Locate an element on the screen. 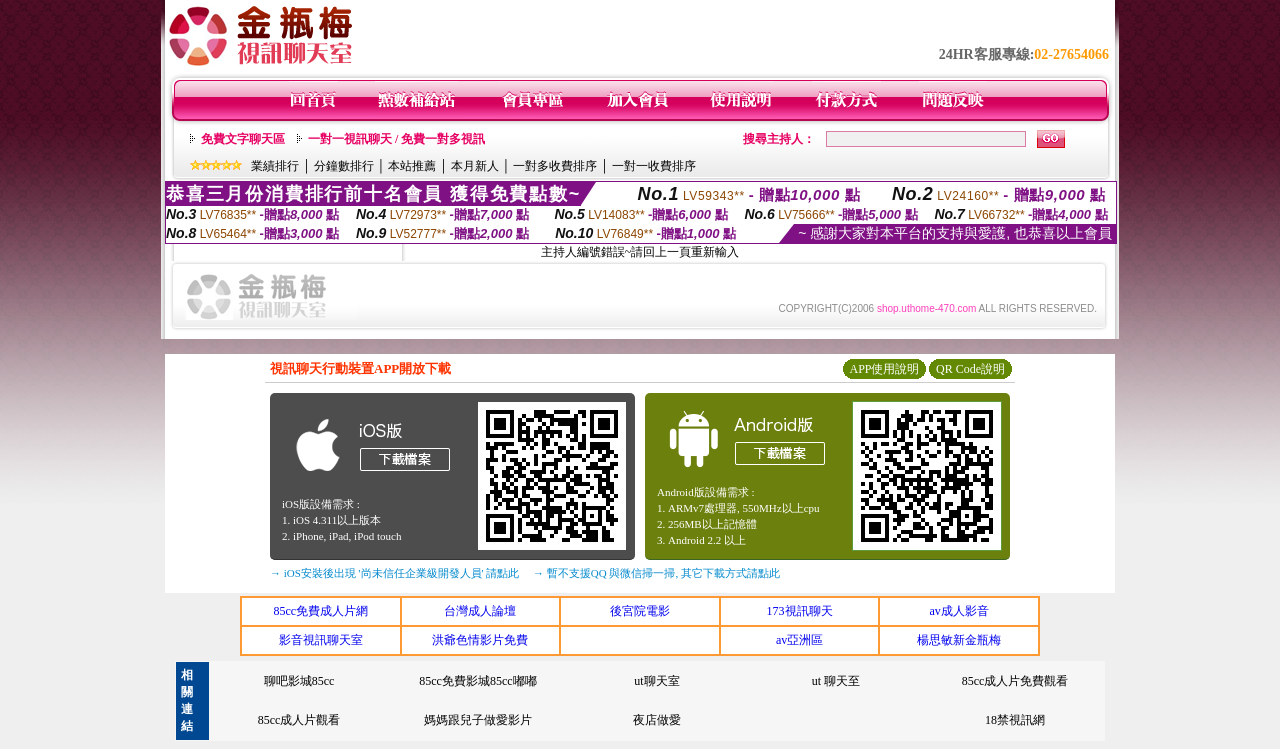  85cc免費成人片網 is located at coordinates (320, 611).